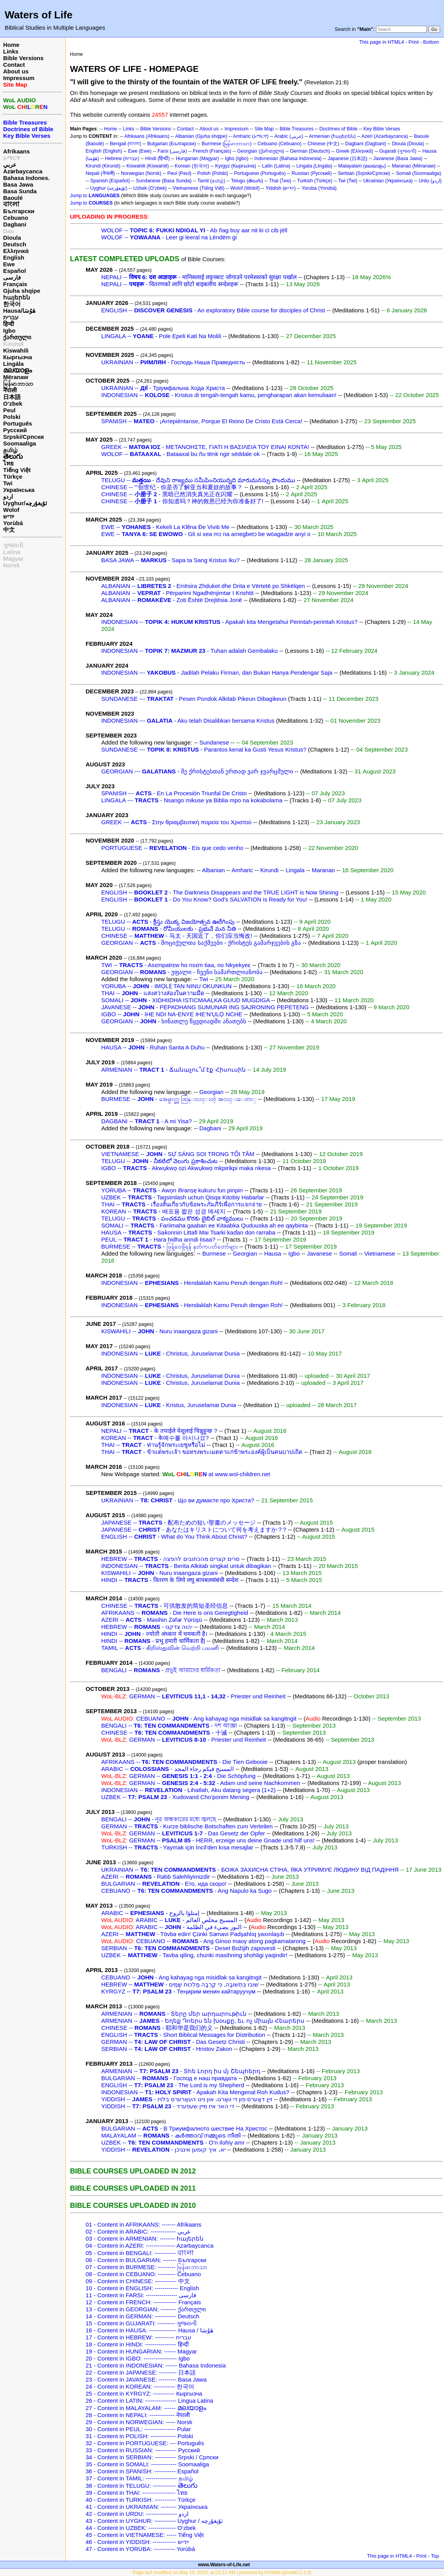  Describe the element at coordinates (235, 166) in the screenshot. I see `Kyrgyz (Кыргызча)` at that location.